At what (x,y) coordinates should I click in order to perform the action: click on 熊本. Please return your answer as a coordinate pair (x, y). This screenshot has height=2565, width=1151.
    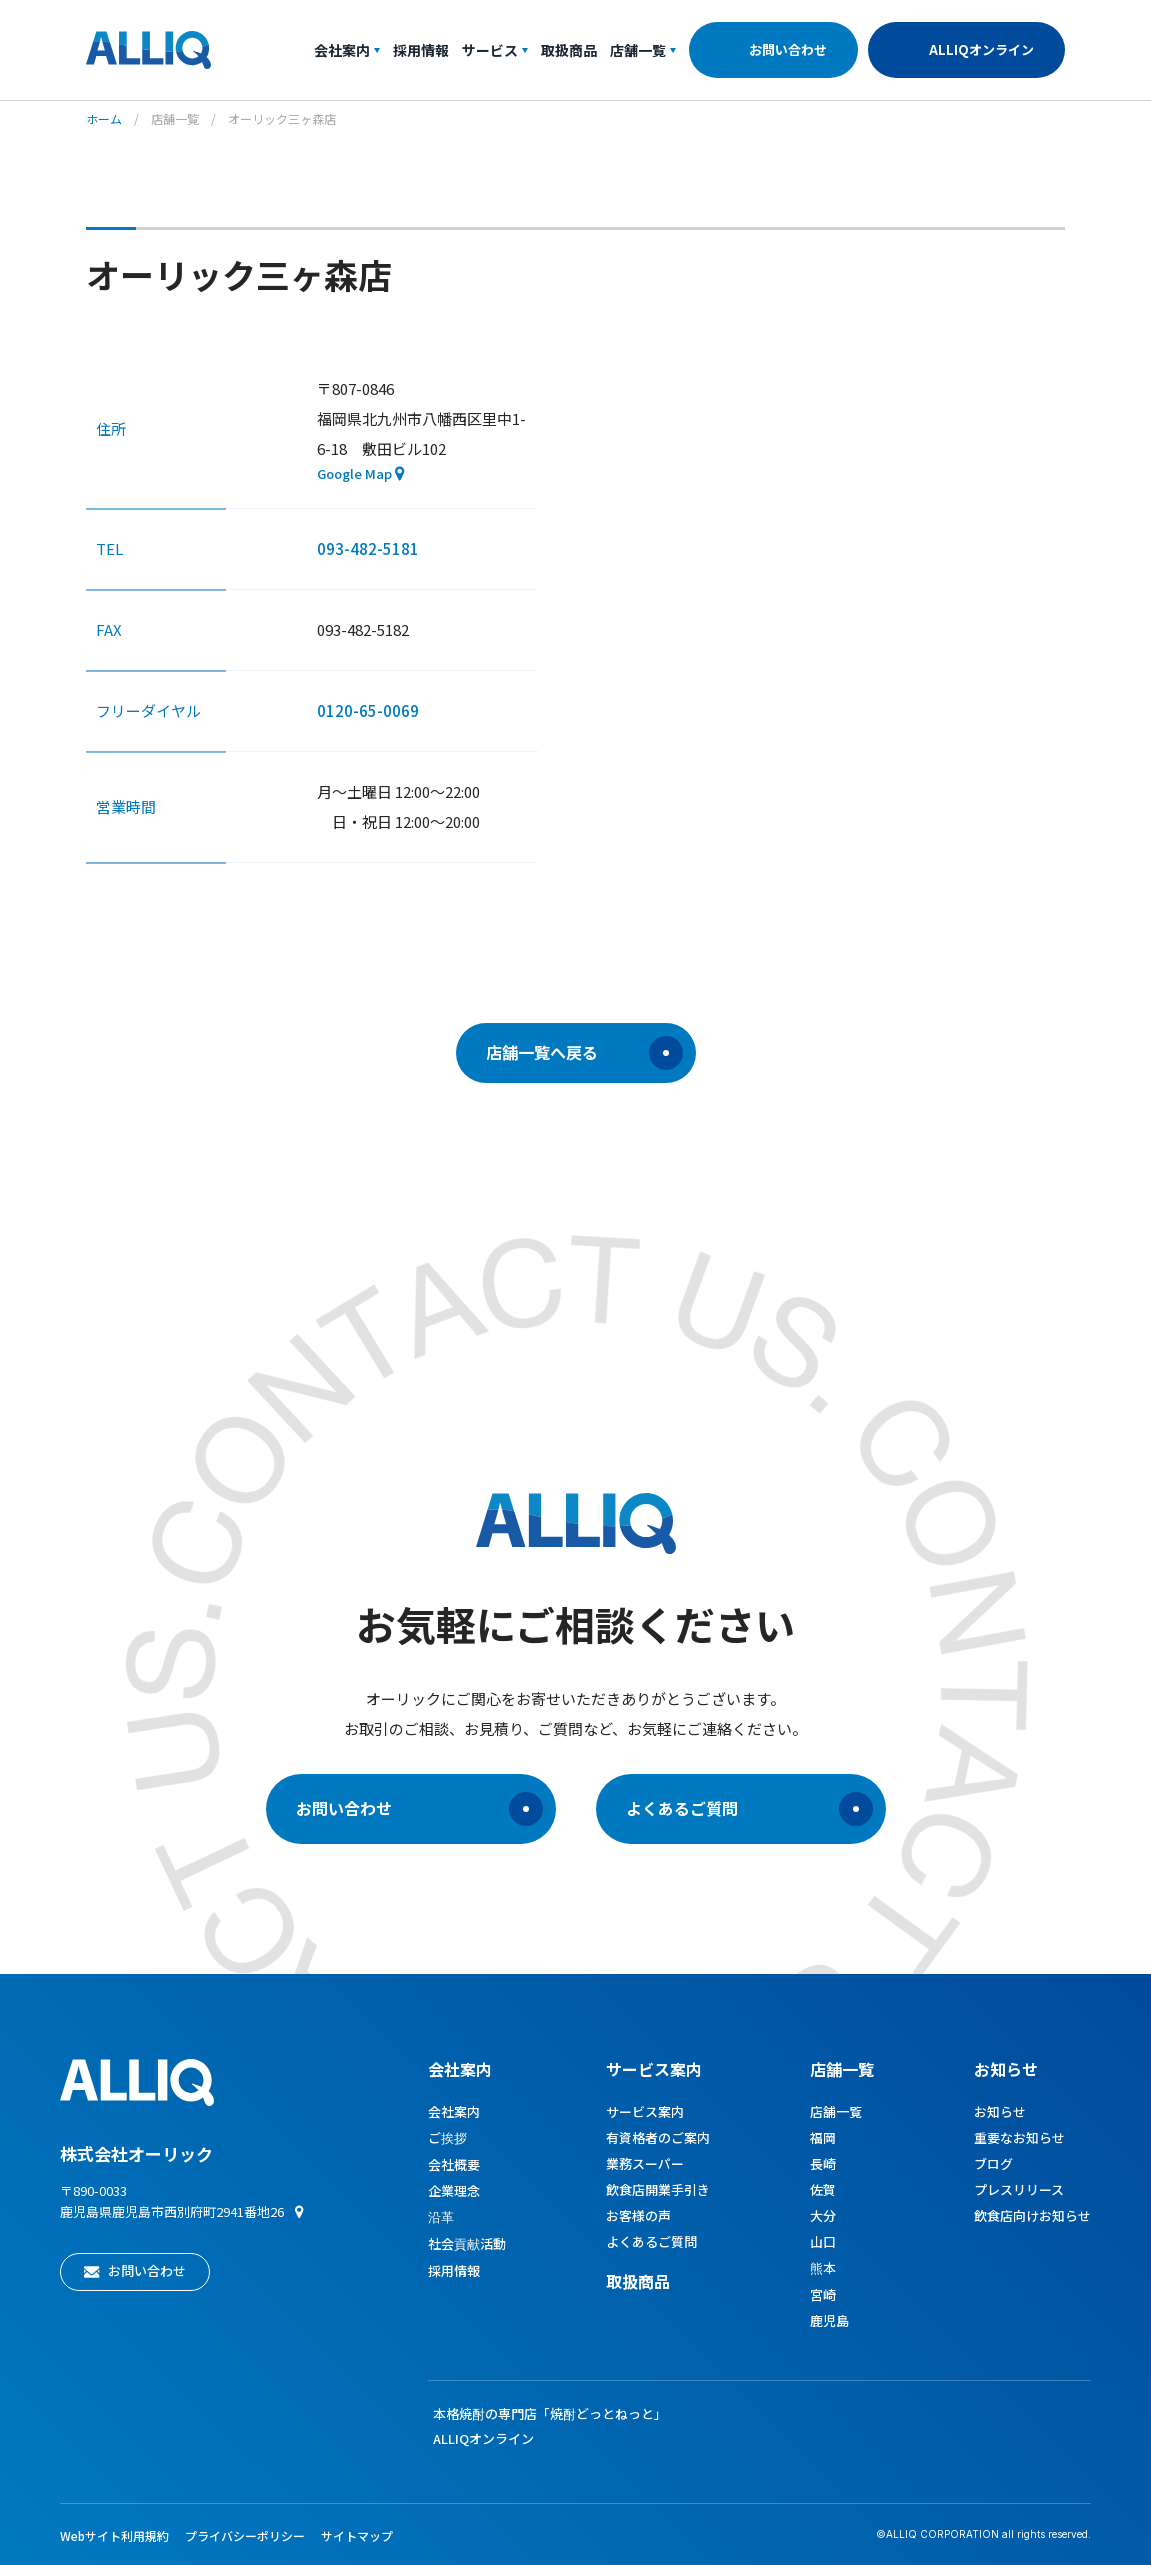
    Looking at the image, I should click on (823, 2267).